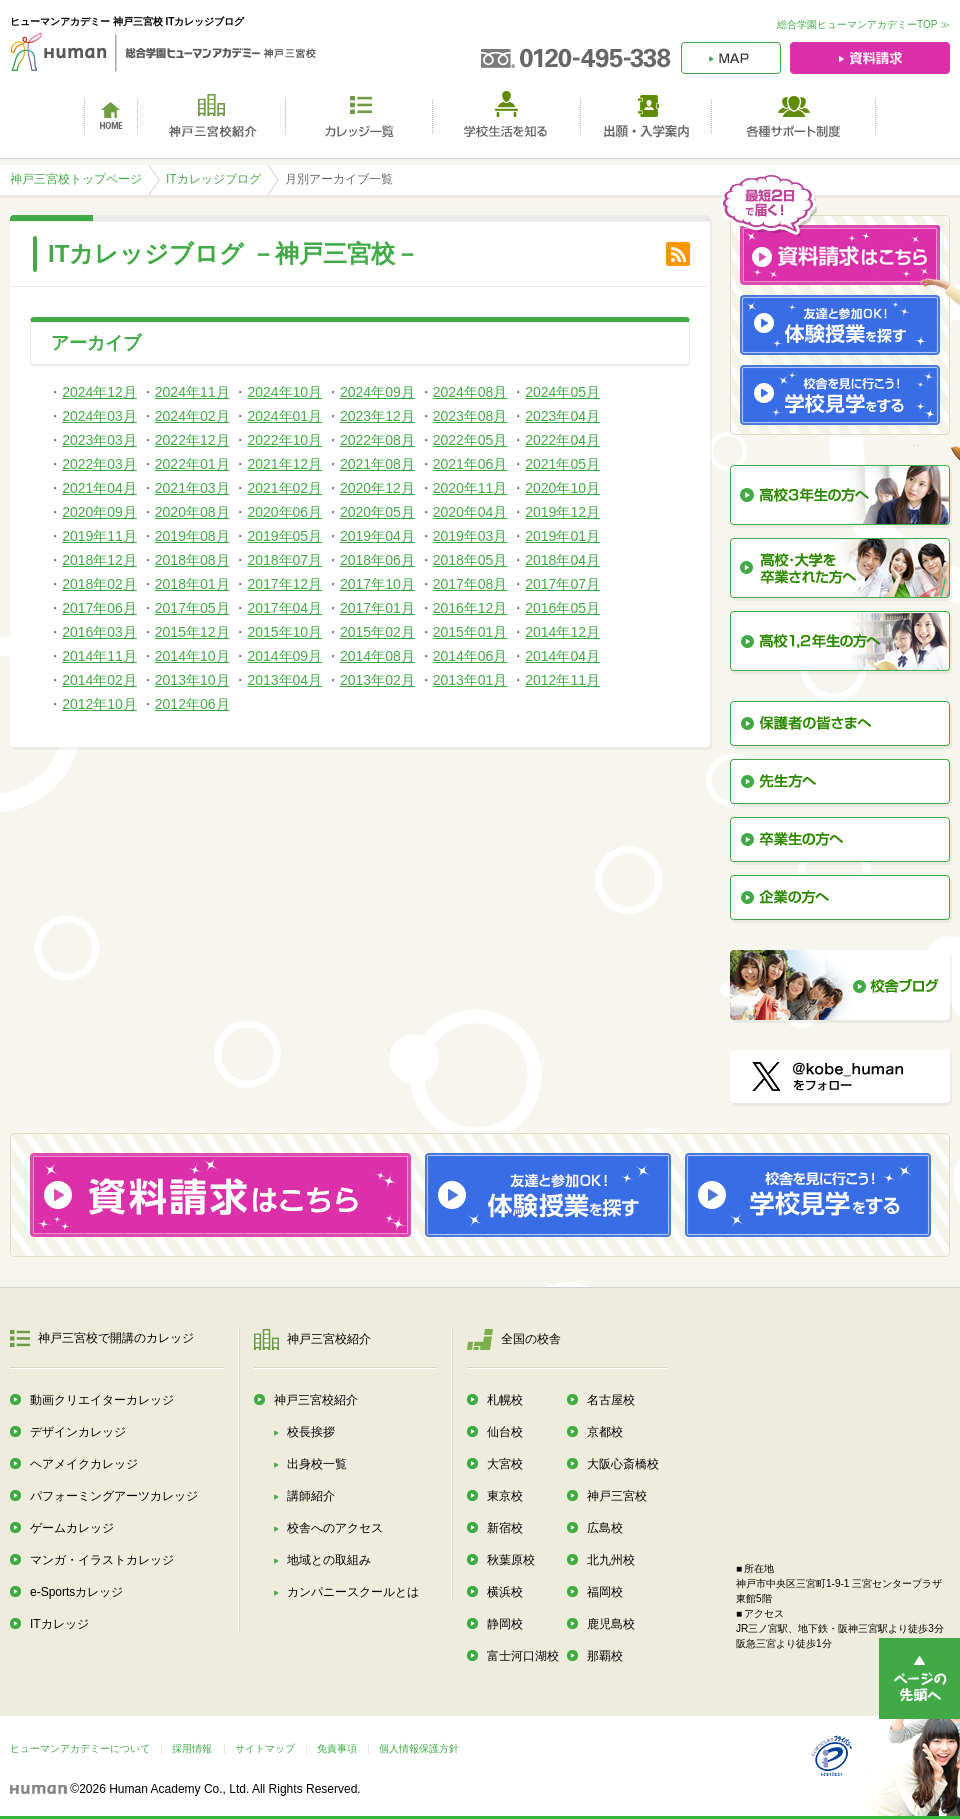 Image resolution: width=960 pixels, height=1819 pixels. What do you see at coordinates (329, 1560) in the screenshot?
I see `地域との取組み` at bounding box center [329, 1560].